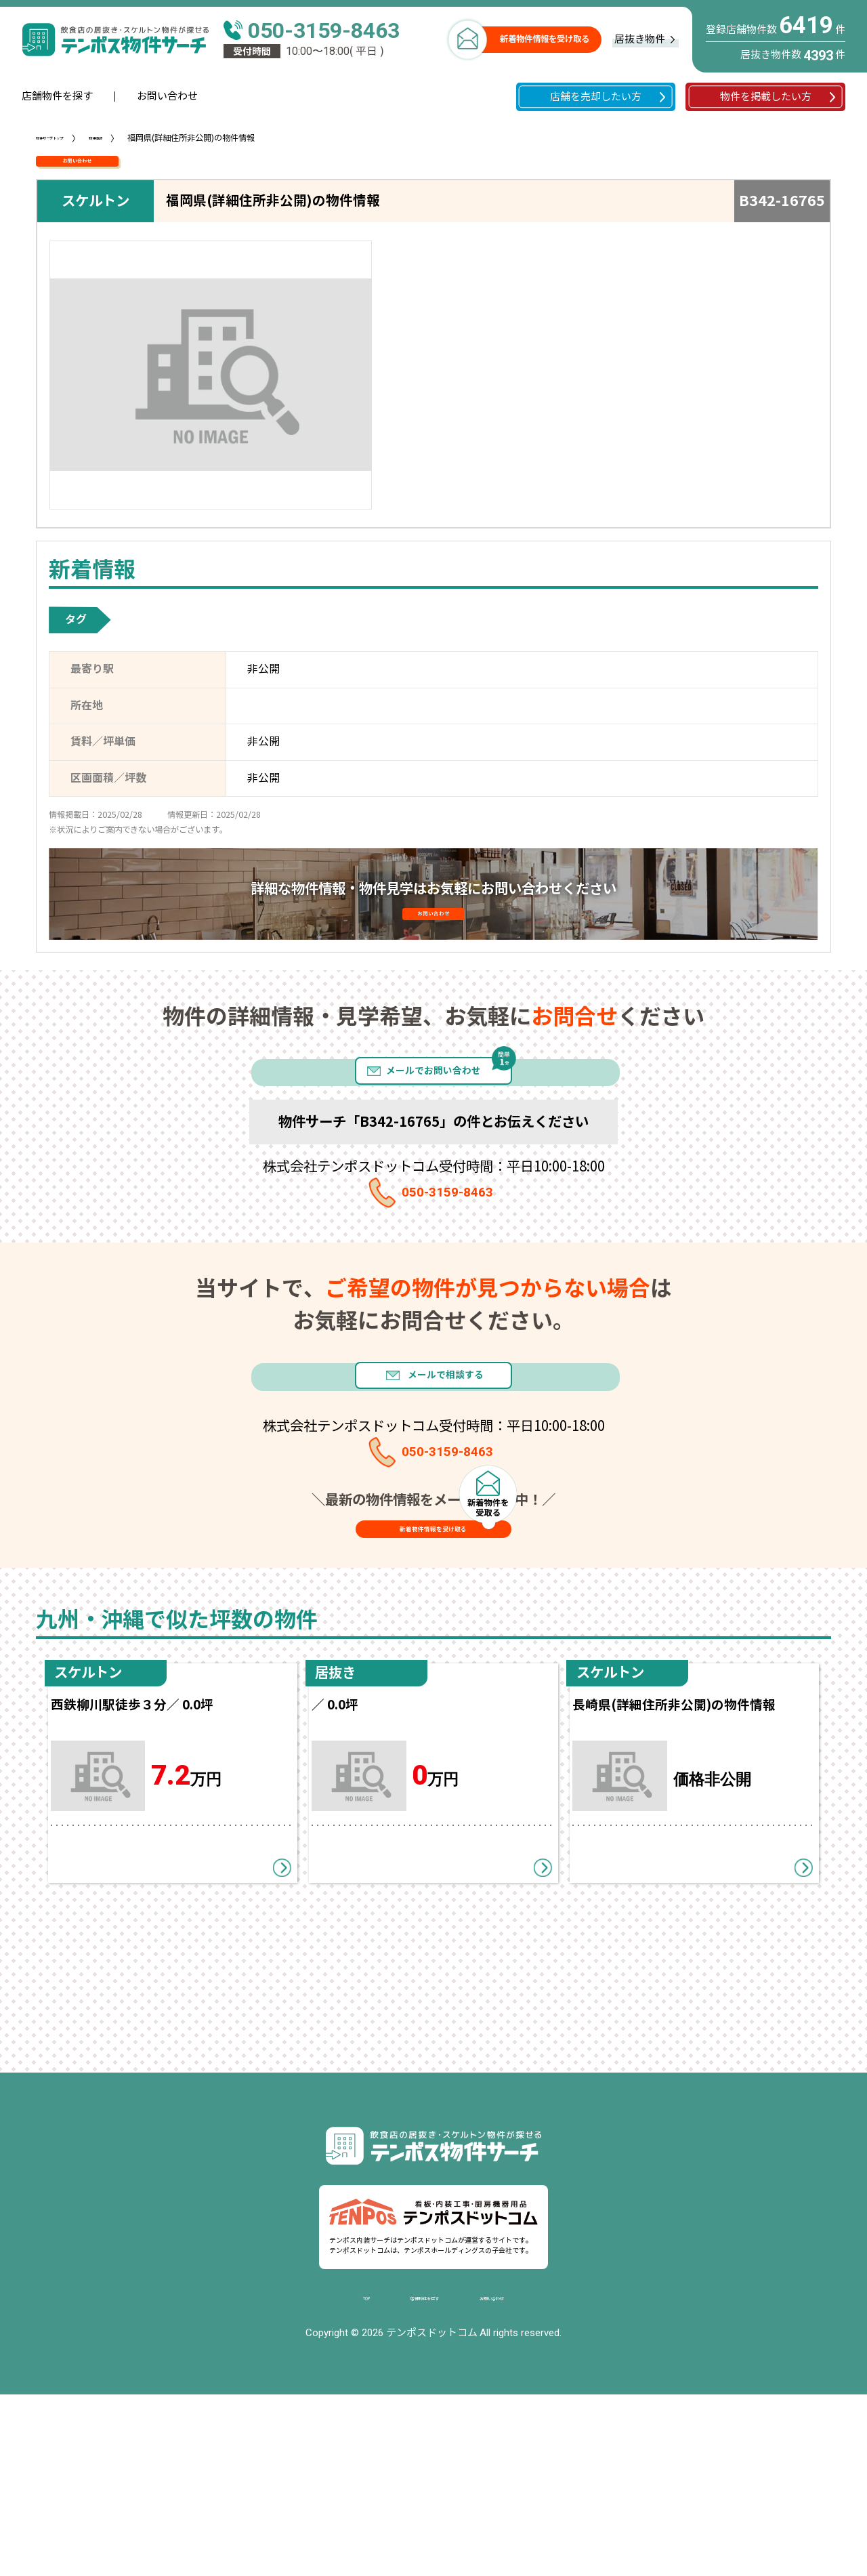 This screenshot has height=2576, width=867. I want to click on 居抜き物件, so click(639, 39).